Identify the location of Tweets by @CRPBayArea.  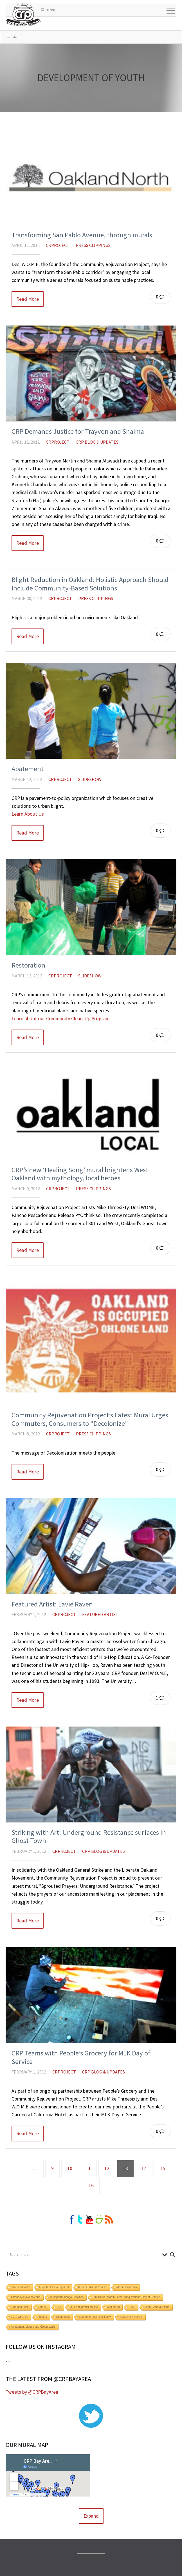
(32, 2392).